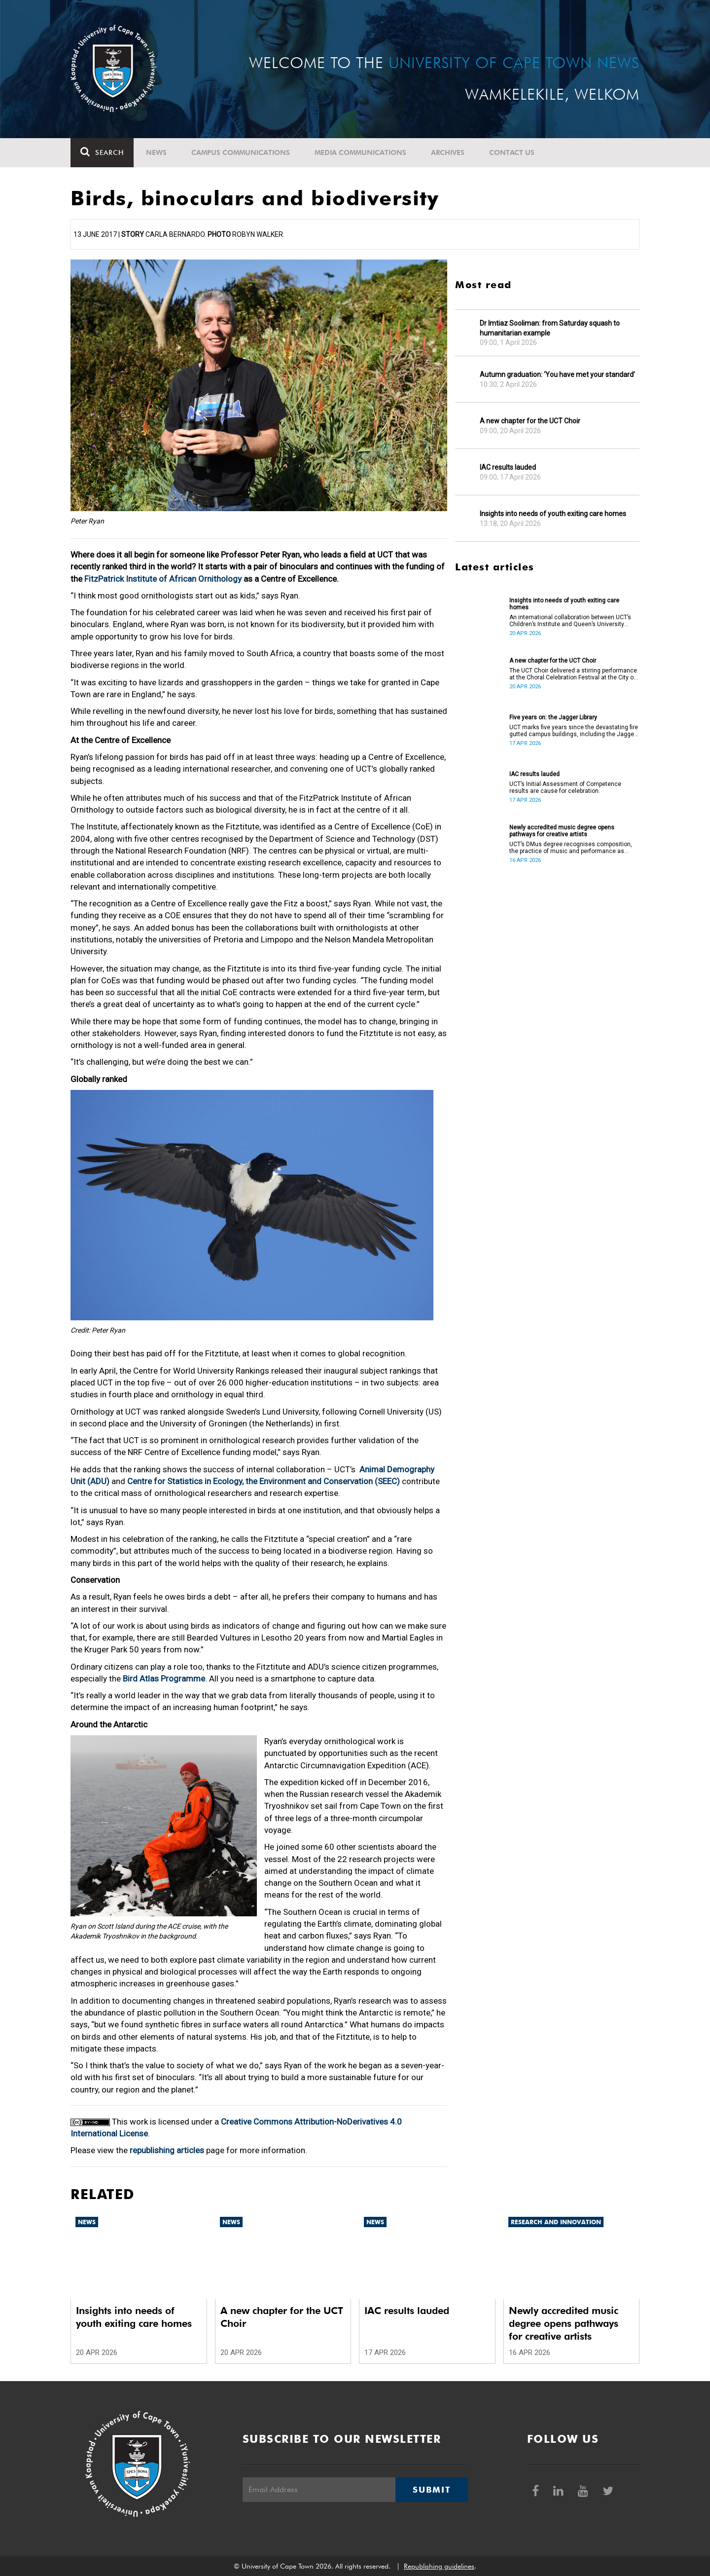 This screenshot has width=710, height=2576. What do you see at coordinates (431, 2490) in the screenshot?
I see `Submit` at bounding box center [431, 2490].